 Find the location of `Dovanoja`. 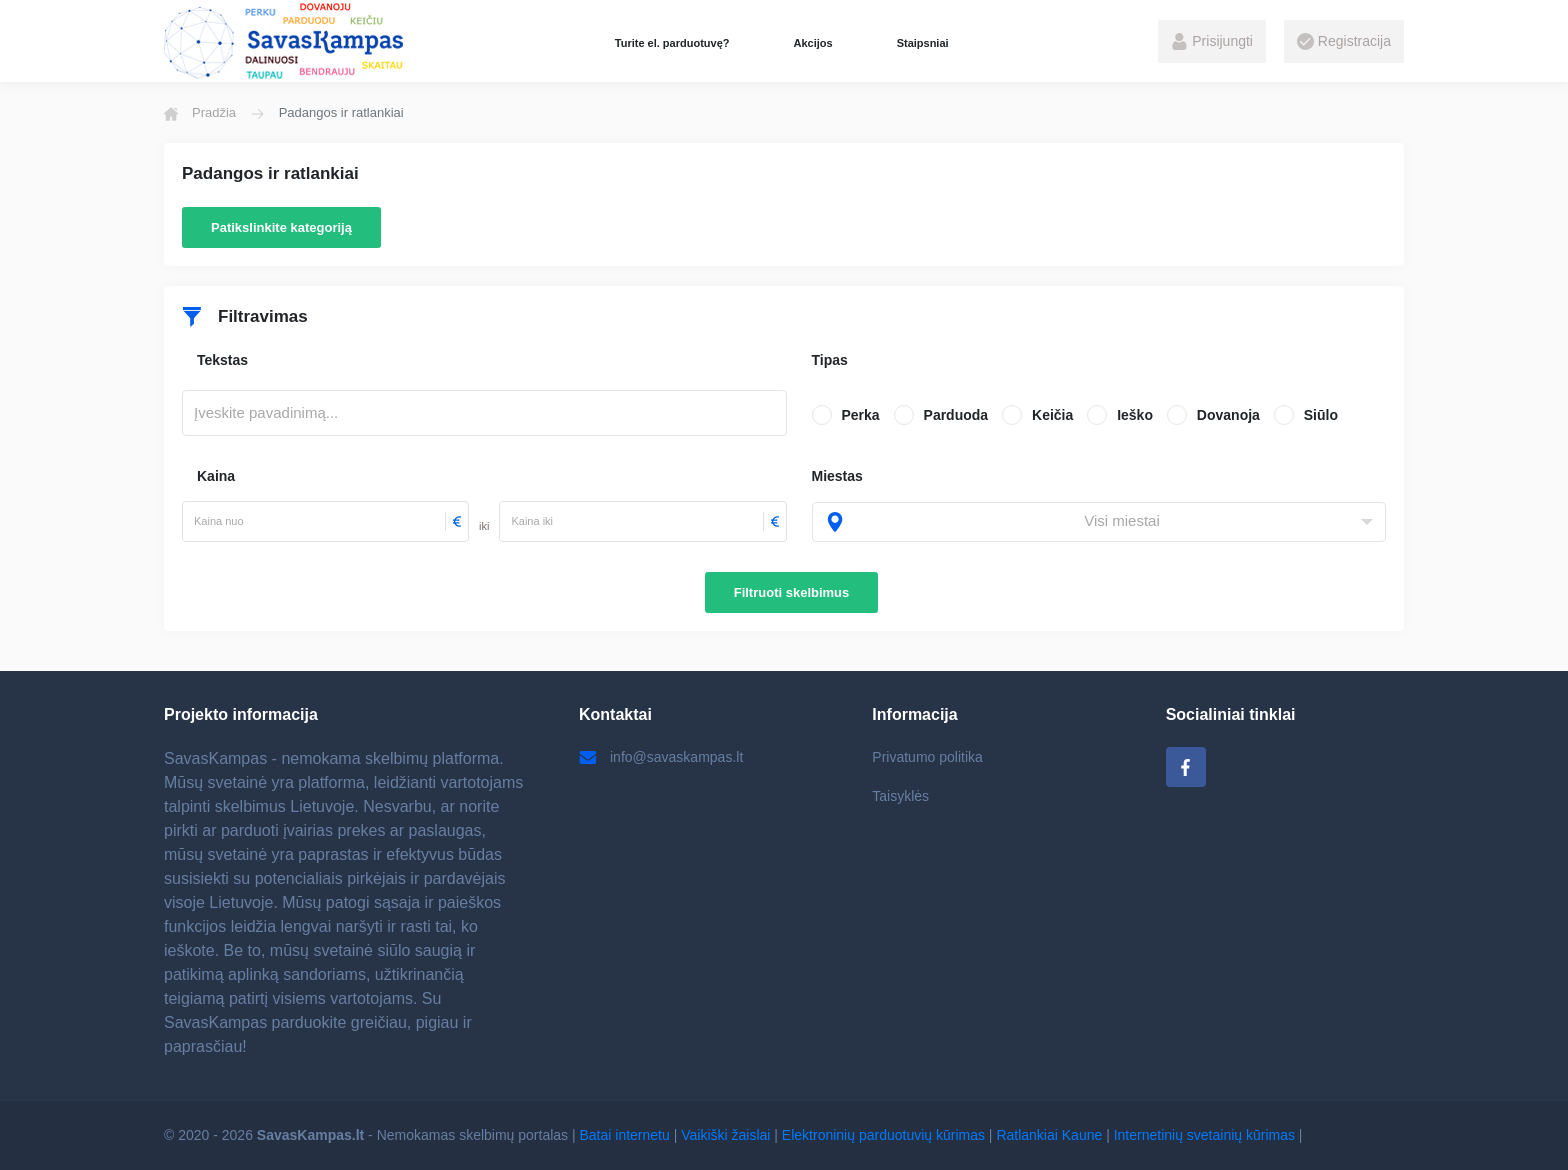

Dovanoja is located at coordinates (1228, 415).